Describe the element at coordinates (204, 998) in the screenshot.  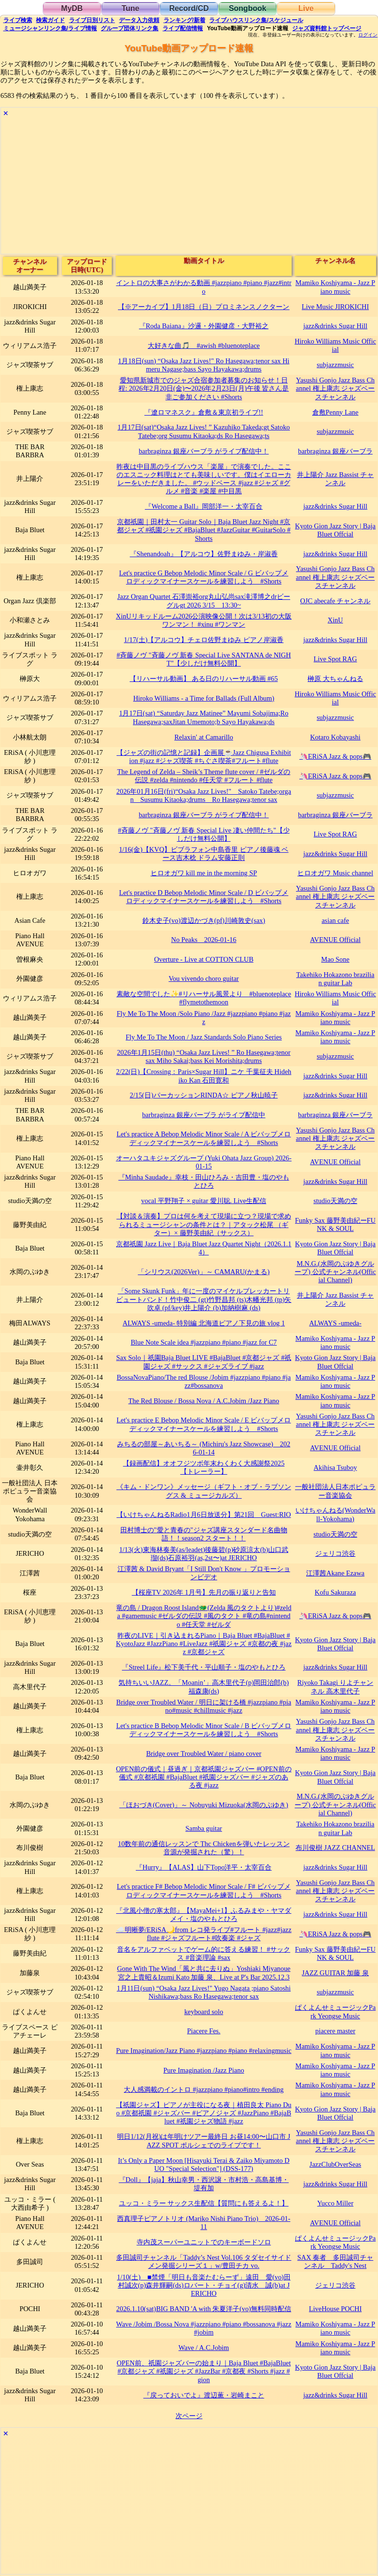
I see `素敵な空間でした✨#リハーサル風景より #bluenoteplace #flymetothemoon` at that location.